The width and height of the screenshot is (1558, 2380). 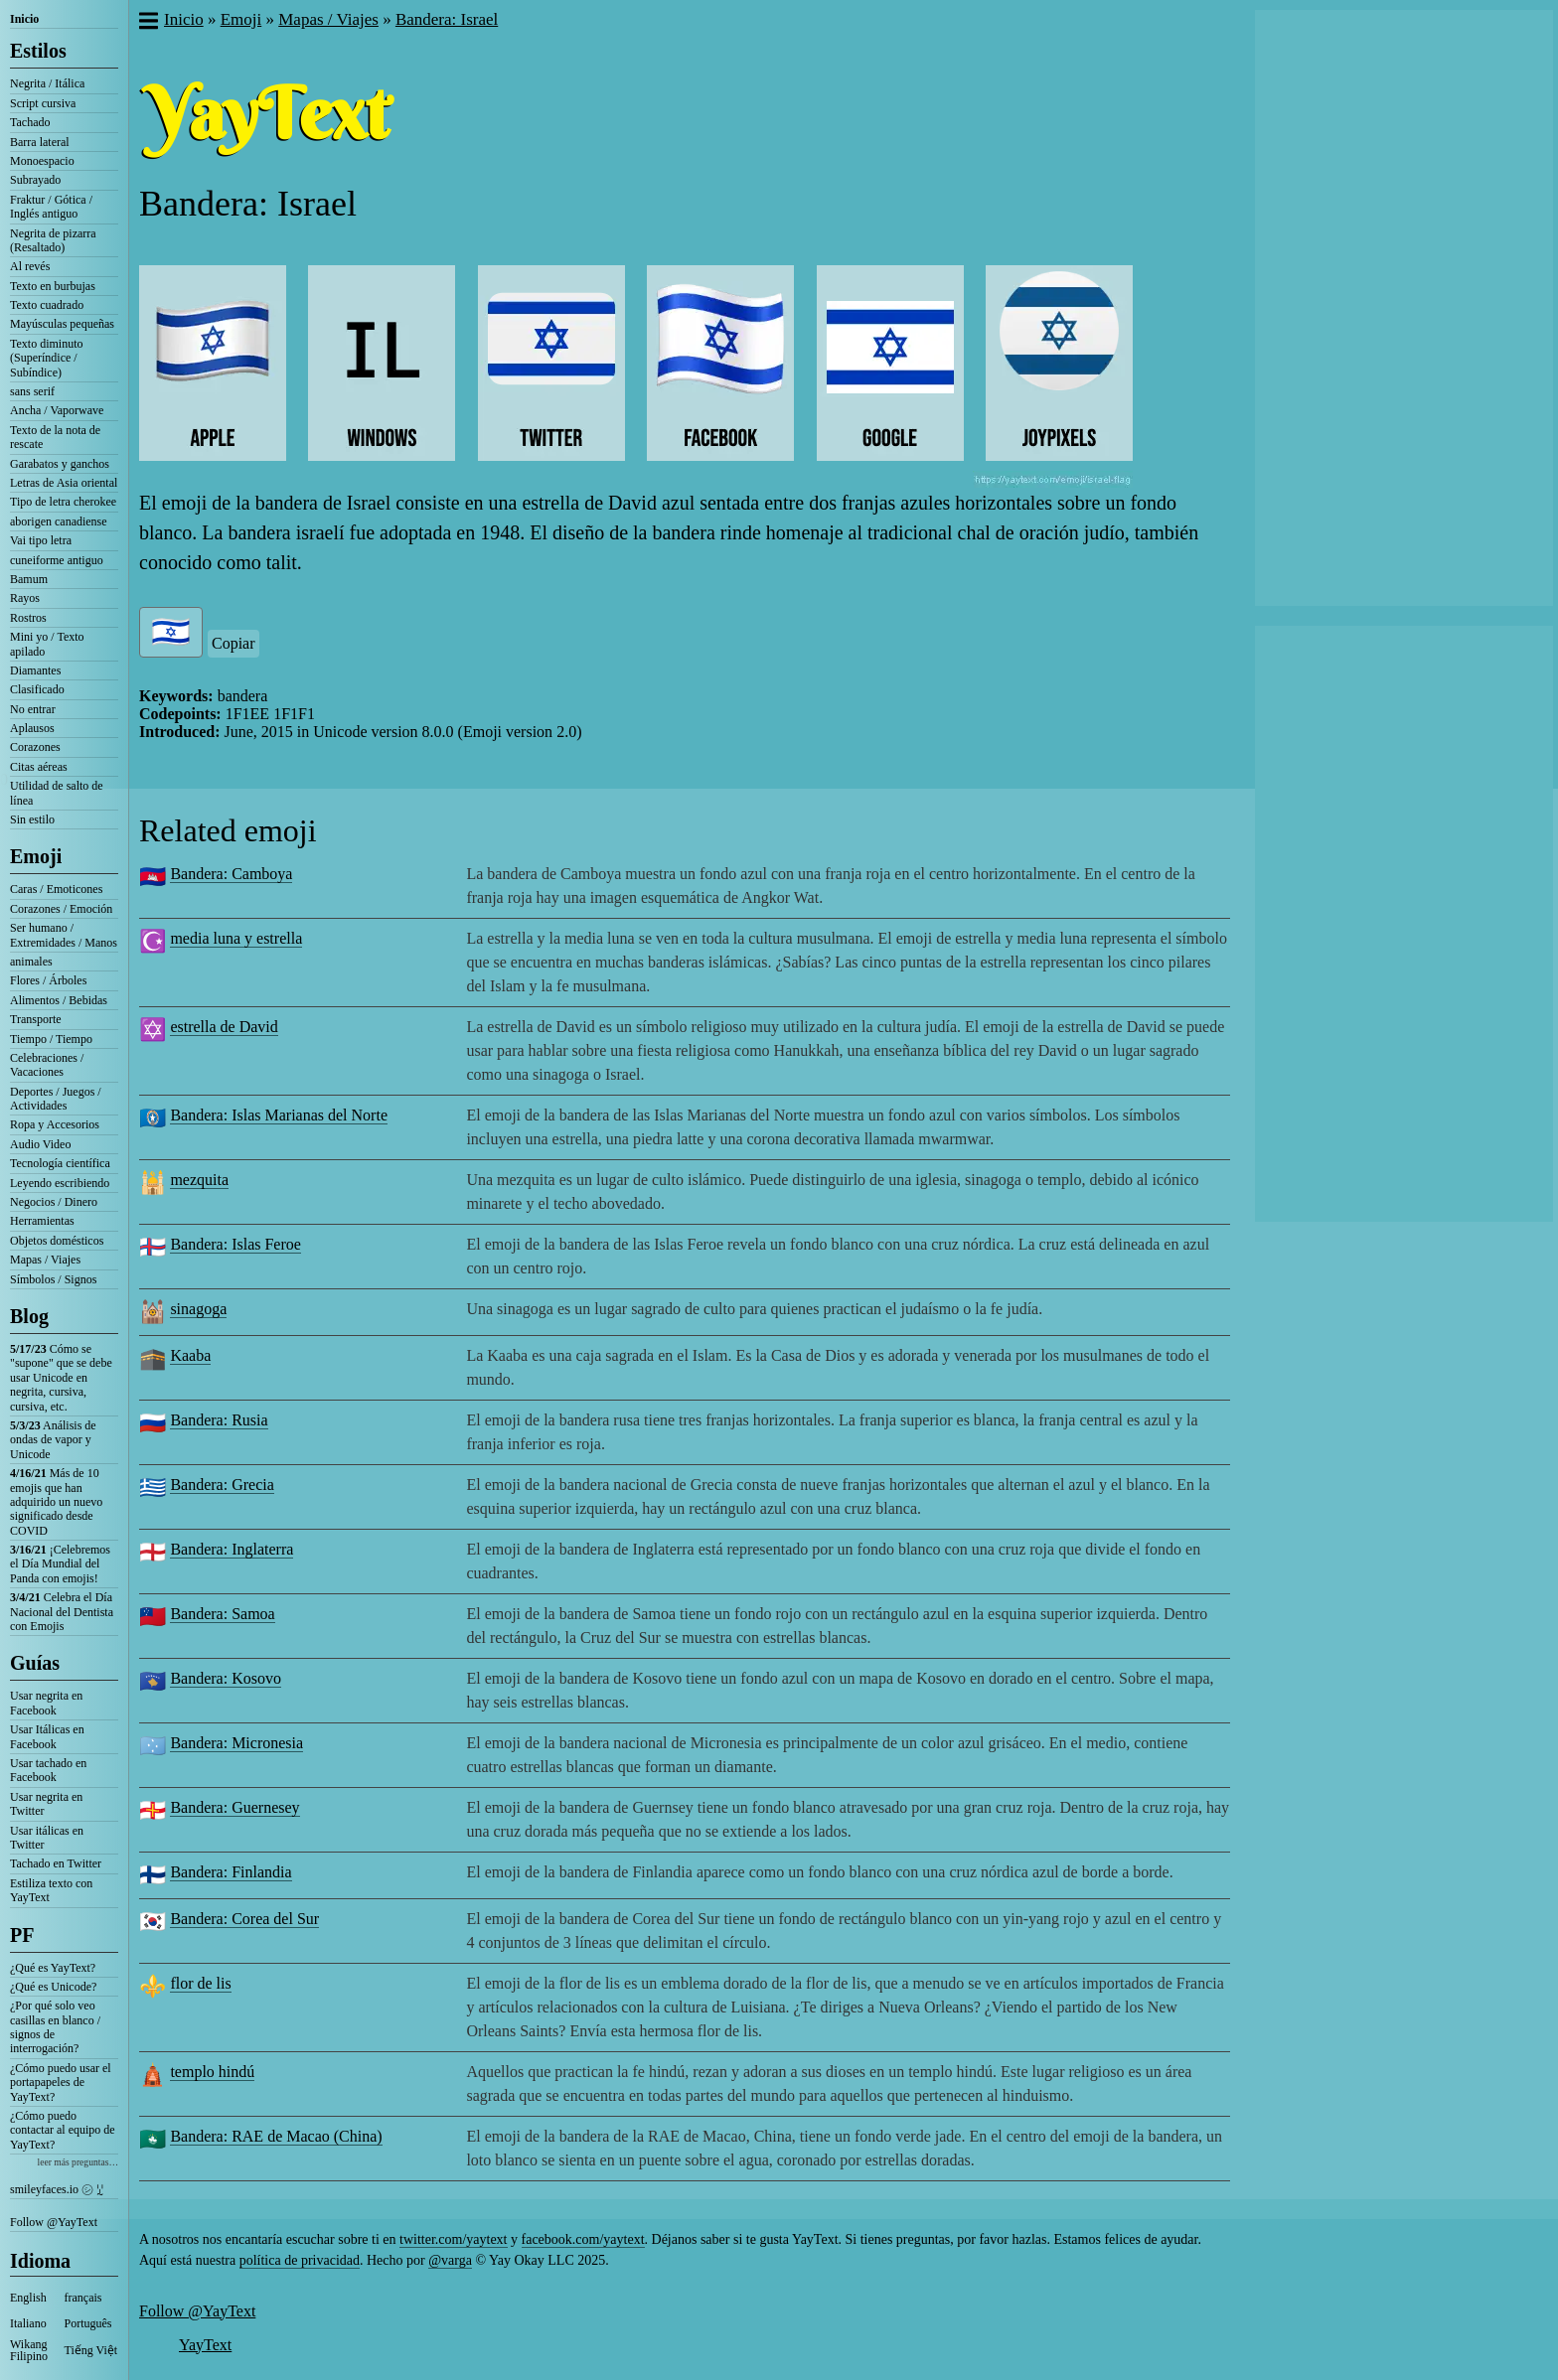 What do you see at coordinates (24, 19) in the screenshot?
I see `Inicio` at bounding box center [24, 19].